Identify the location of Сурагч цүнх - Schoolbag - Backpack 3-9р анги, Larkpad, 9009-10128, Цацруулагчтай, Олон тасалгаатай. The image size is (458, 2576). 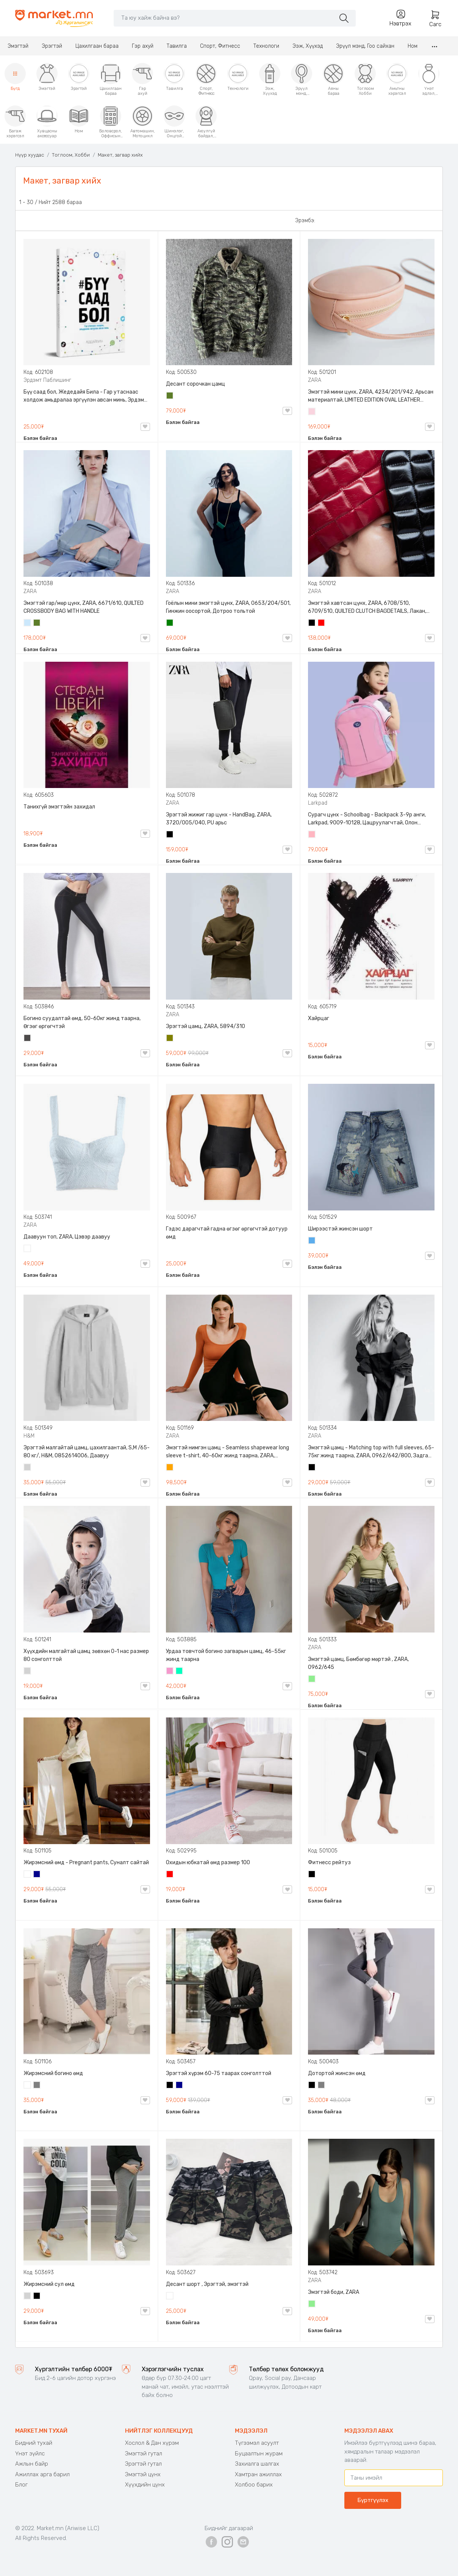
(367, 819).